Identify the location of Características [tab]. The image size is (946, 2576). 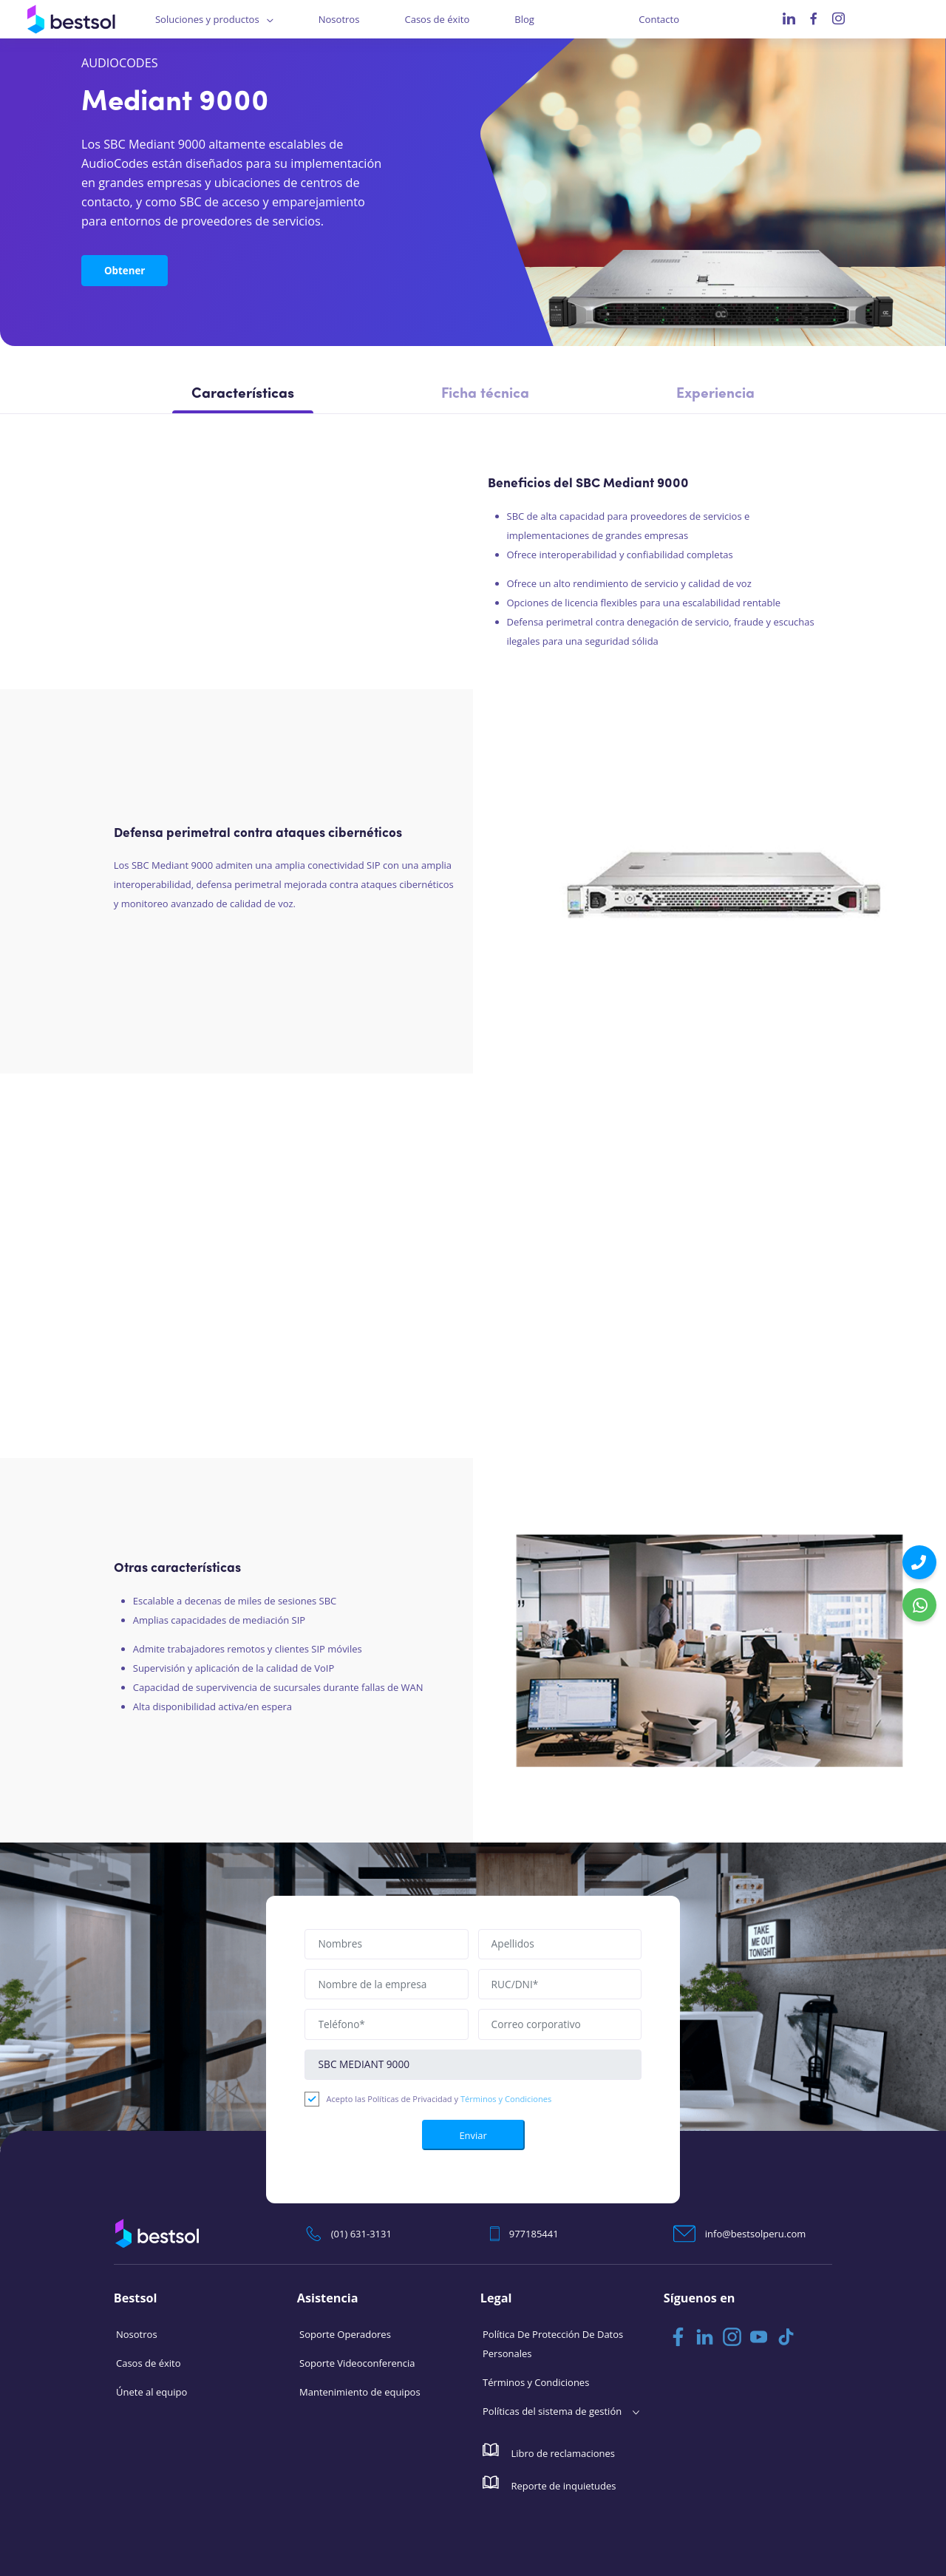
(242, 394).